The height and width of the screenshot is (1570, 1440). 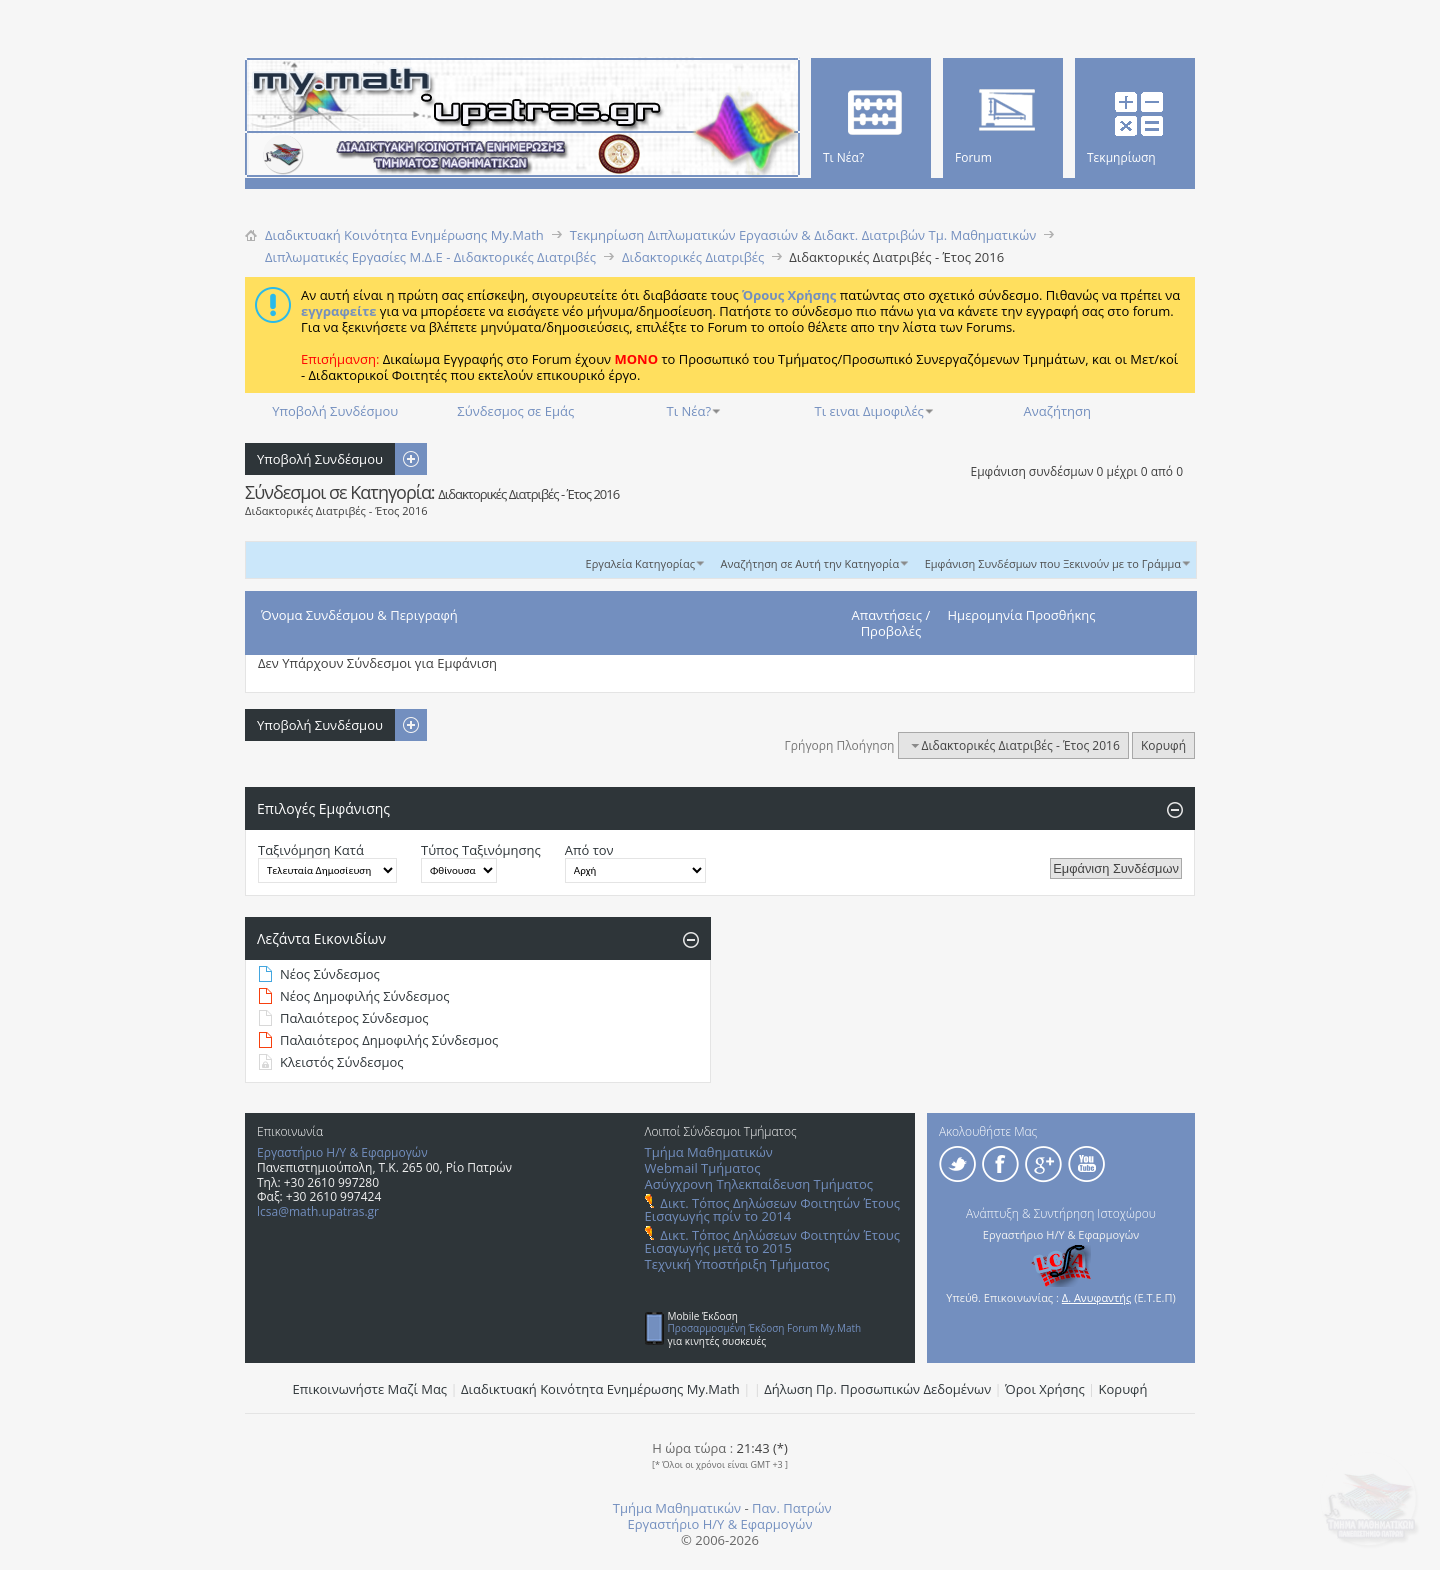 What do you see at coordinates (1022, 615) in the screenshot?
I see `Ημερομηνία Προσθήκης` at bounding box center [1022, 615].